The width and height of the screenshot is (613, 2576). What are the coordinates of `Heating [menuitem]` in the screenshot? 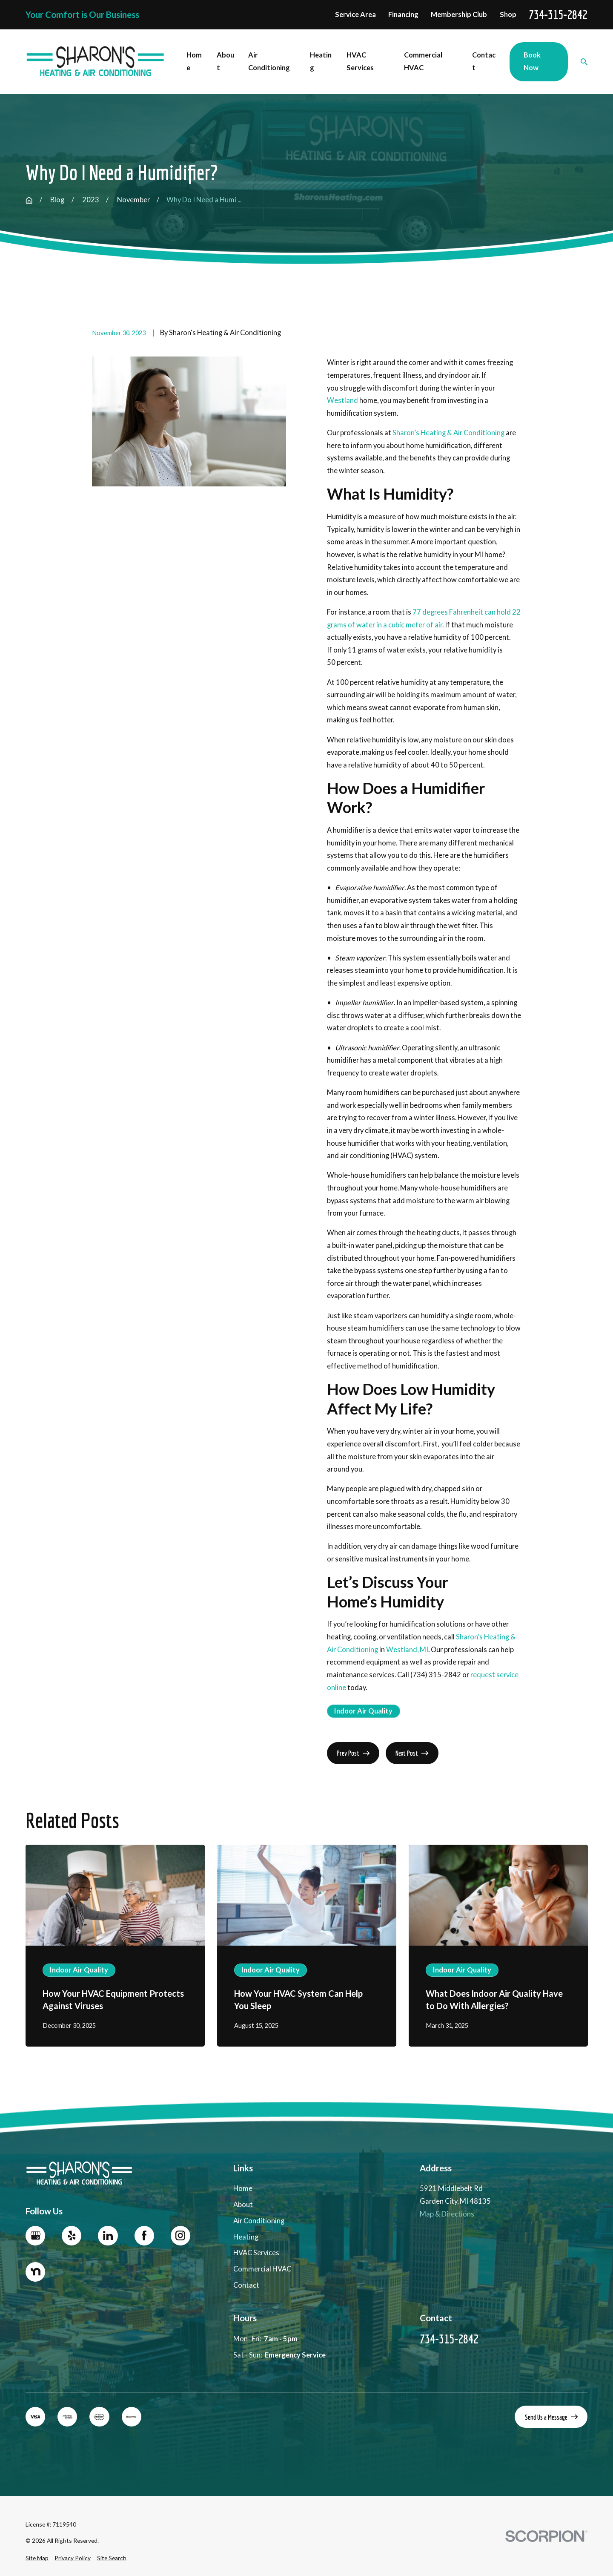 It's located at (321, 61).